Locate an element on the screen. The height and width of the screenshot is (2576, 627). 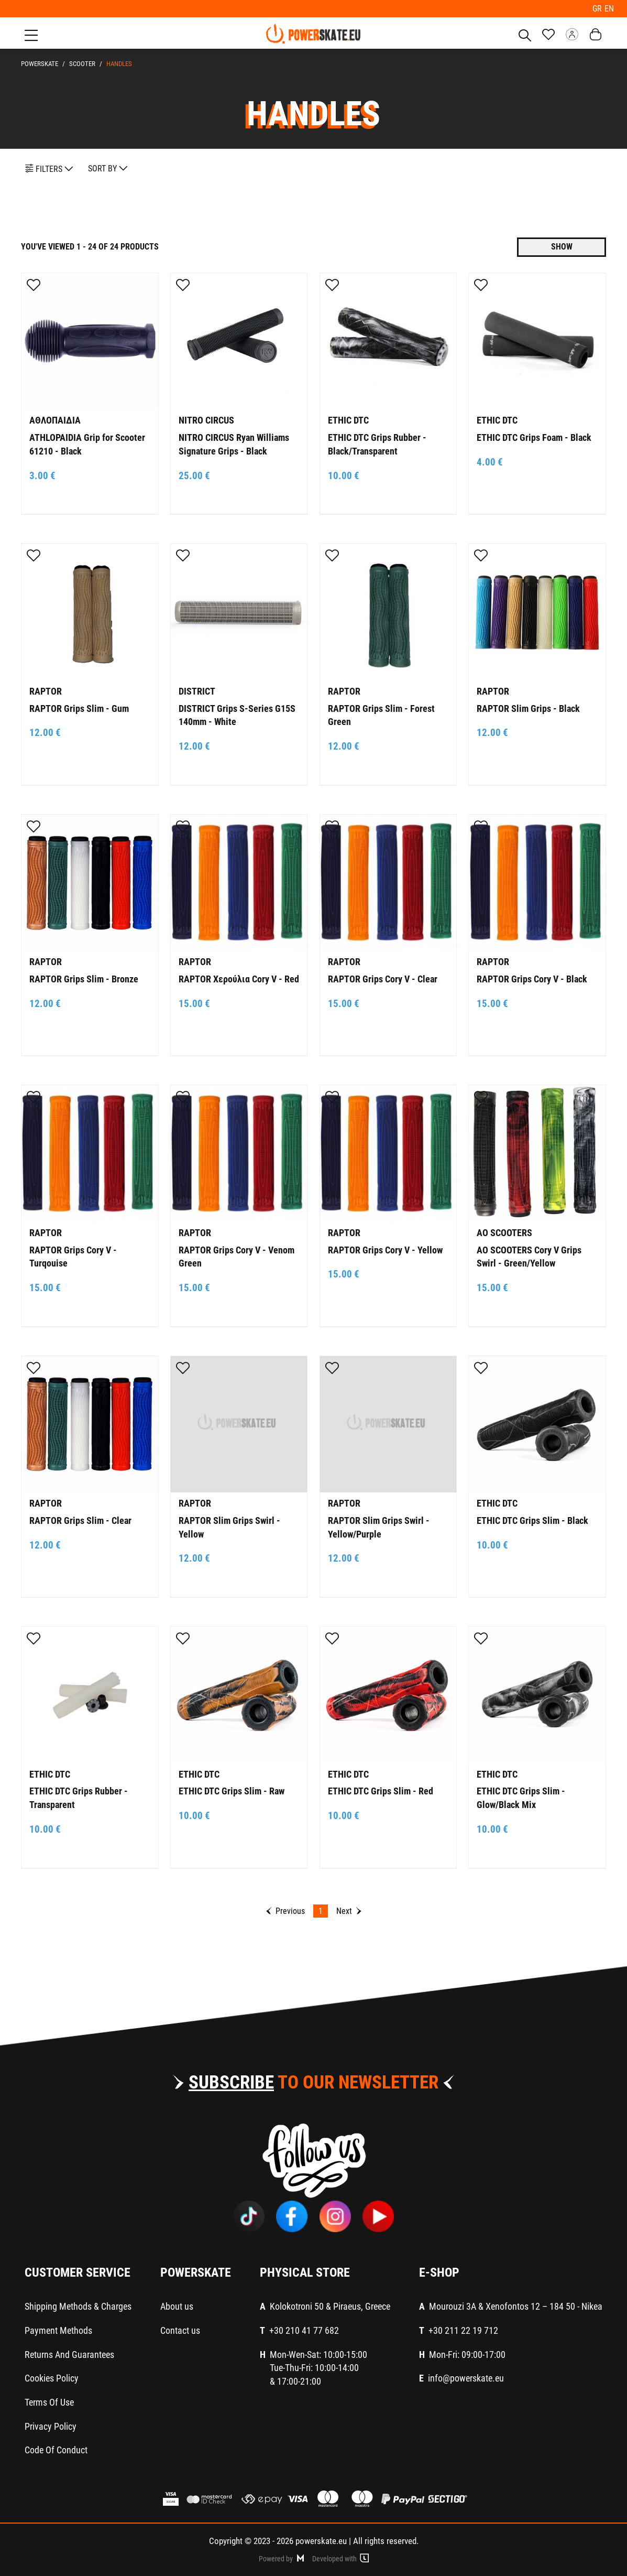
SHOW is located at coordinates (562, 246).